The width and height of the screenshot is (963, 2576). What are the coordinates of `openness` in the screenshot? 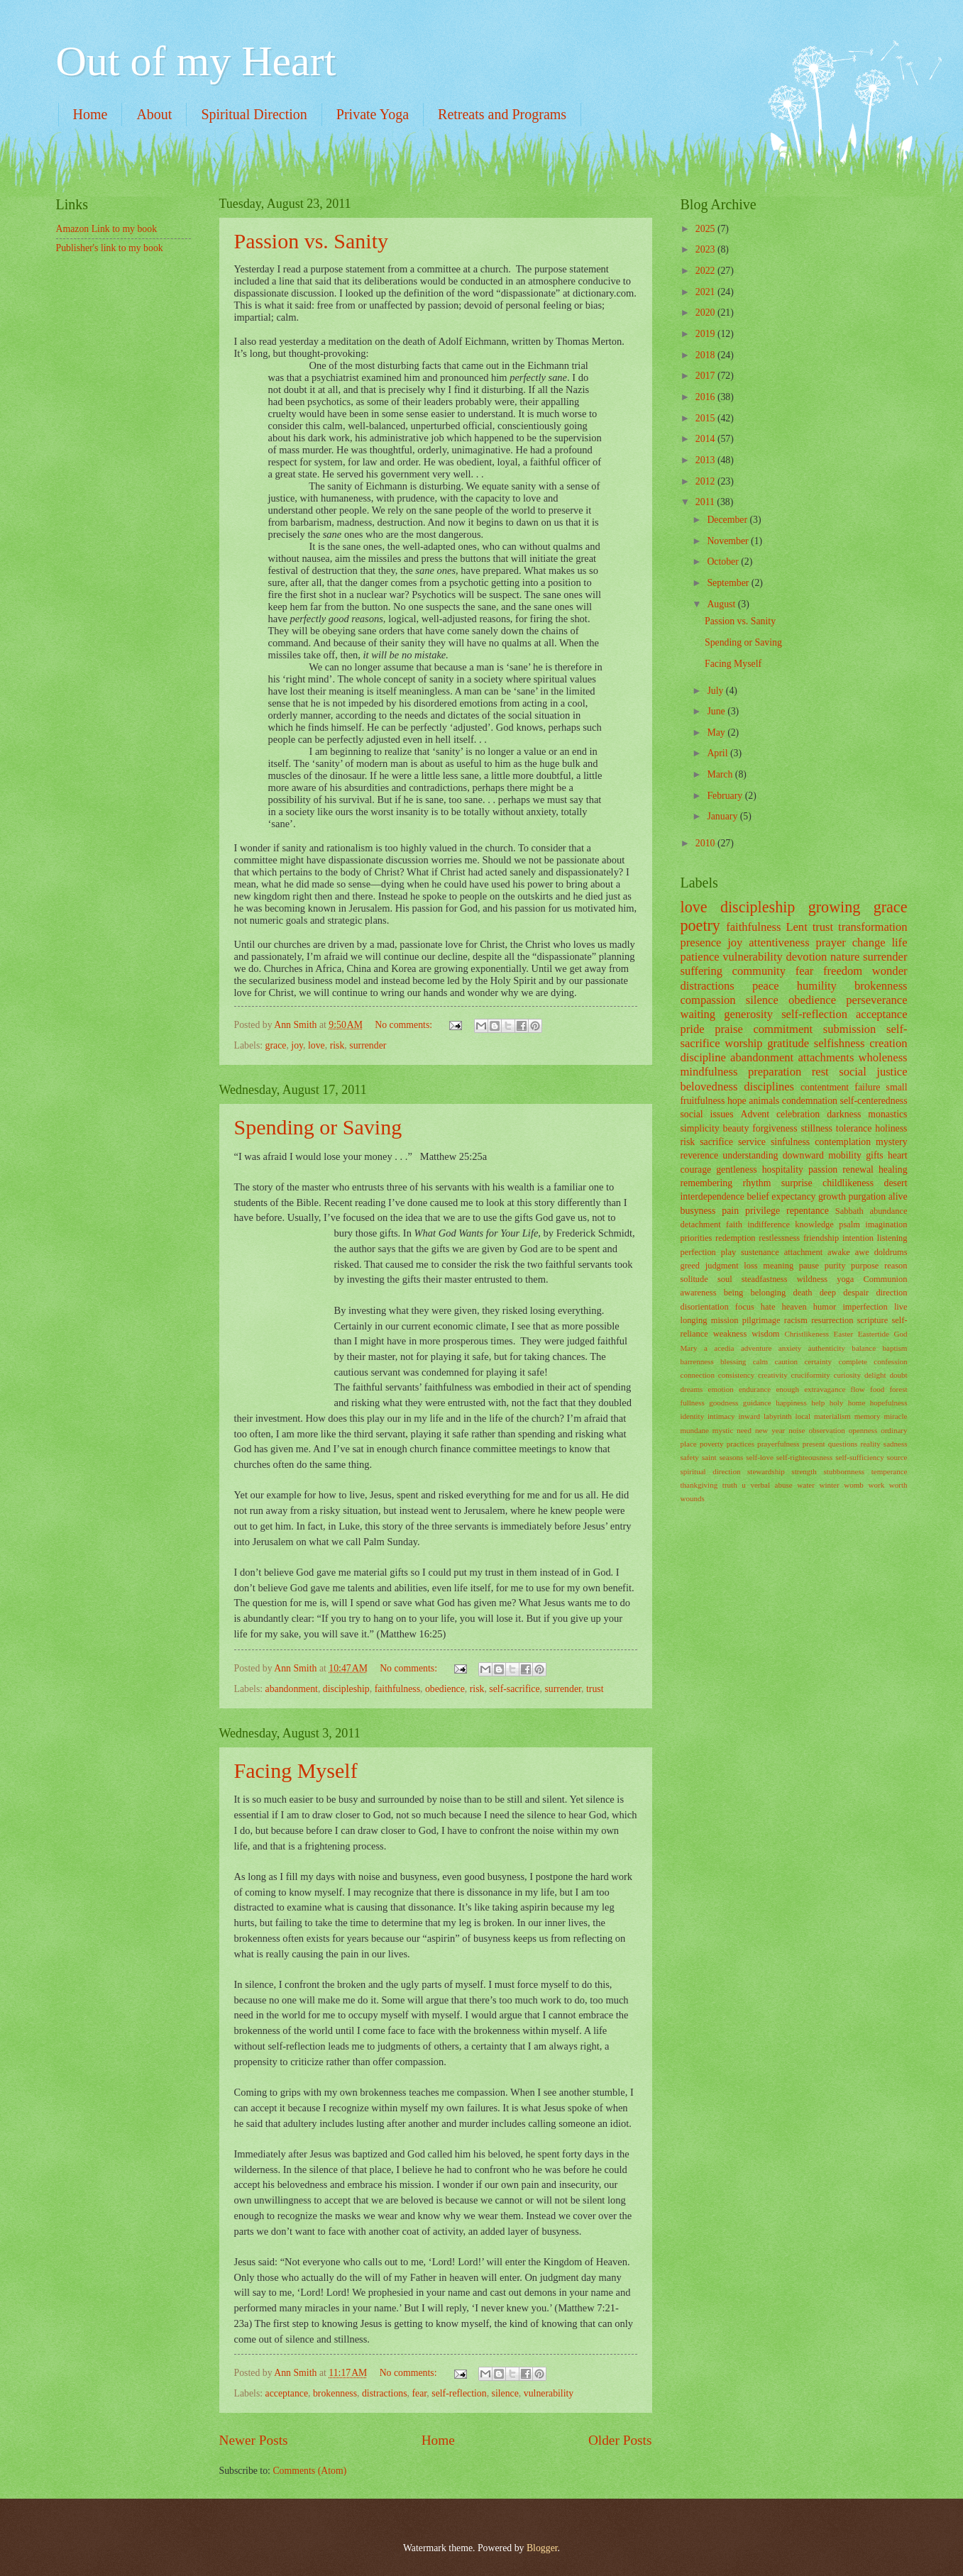 It's located at (863, 1430).